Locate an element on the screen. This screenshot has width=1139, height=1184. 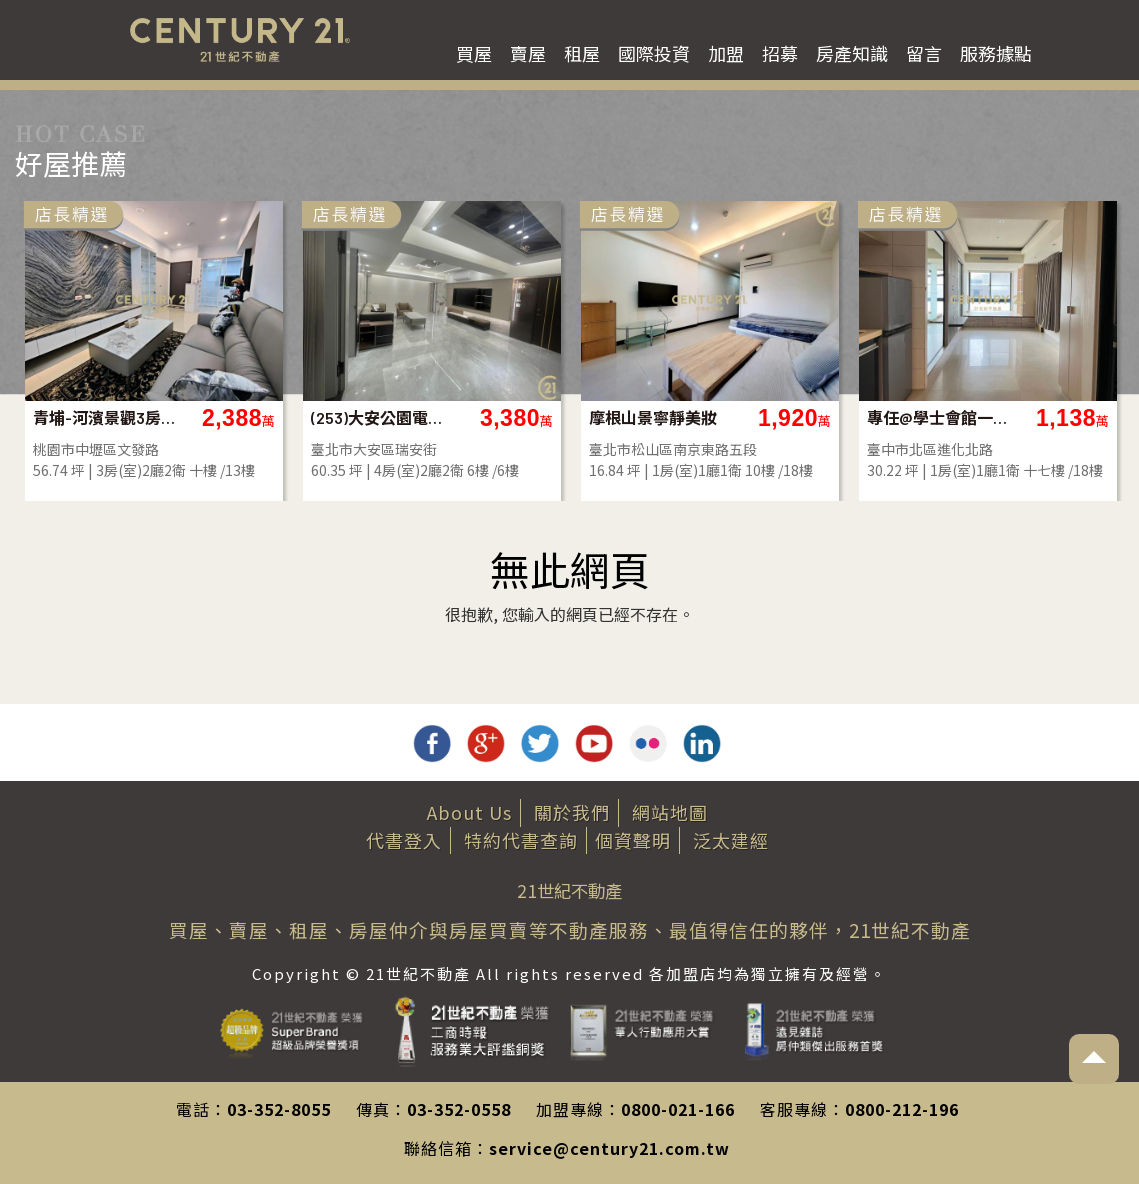
(253)大安公園電梯採光 is located at coordinates (383, 417).